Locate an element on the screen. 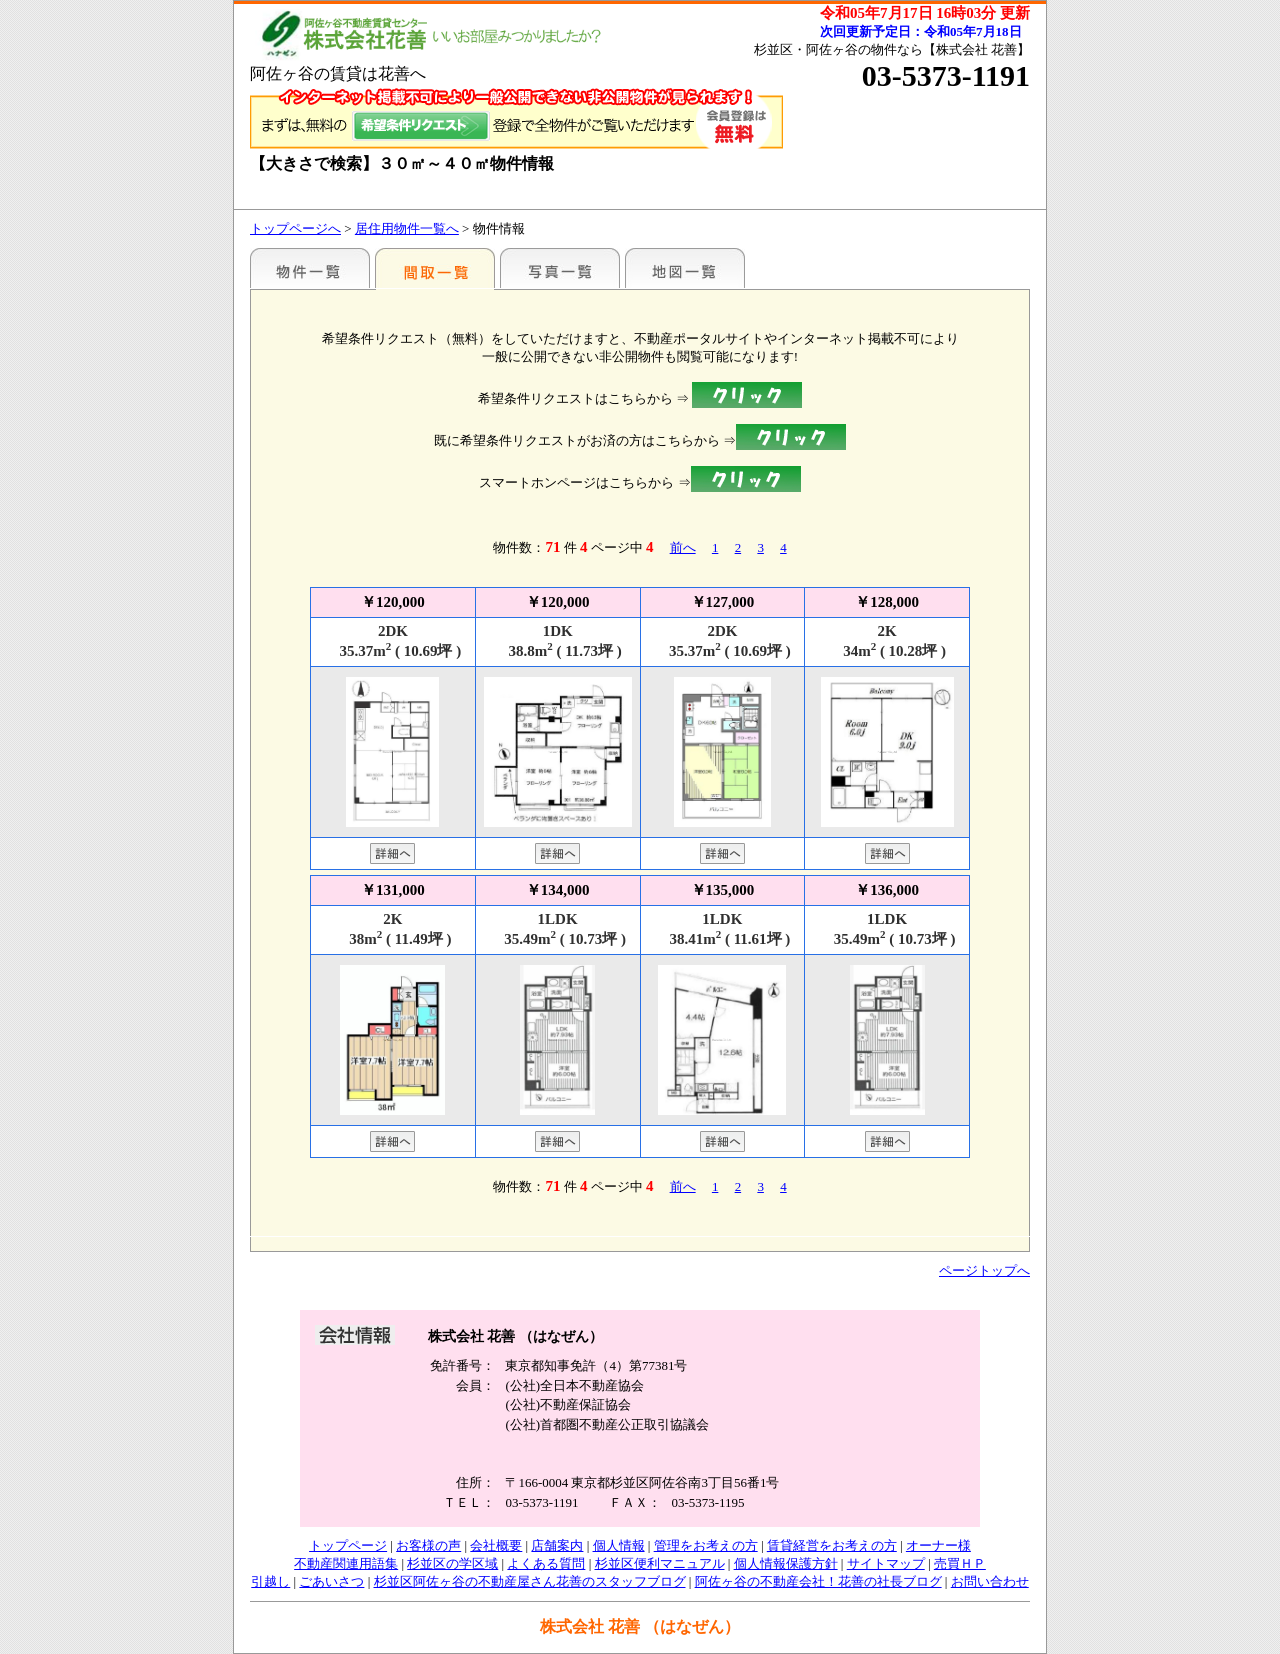 This screenshot has height=1654, width=1280. 間取一覧 is located at coordinates (435, 268).